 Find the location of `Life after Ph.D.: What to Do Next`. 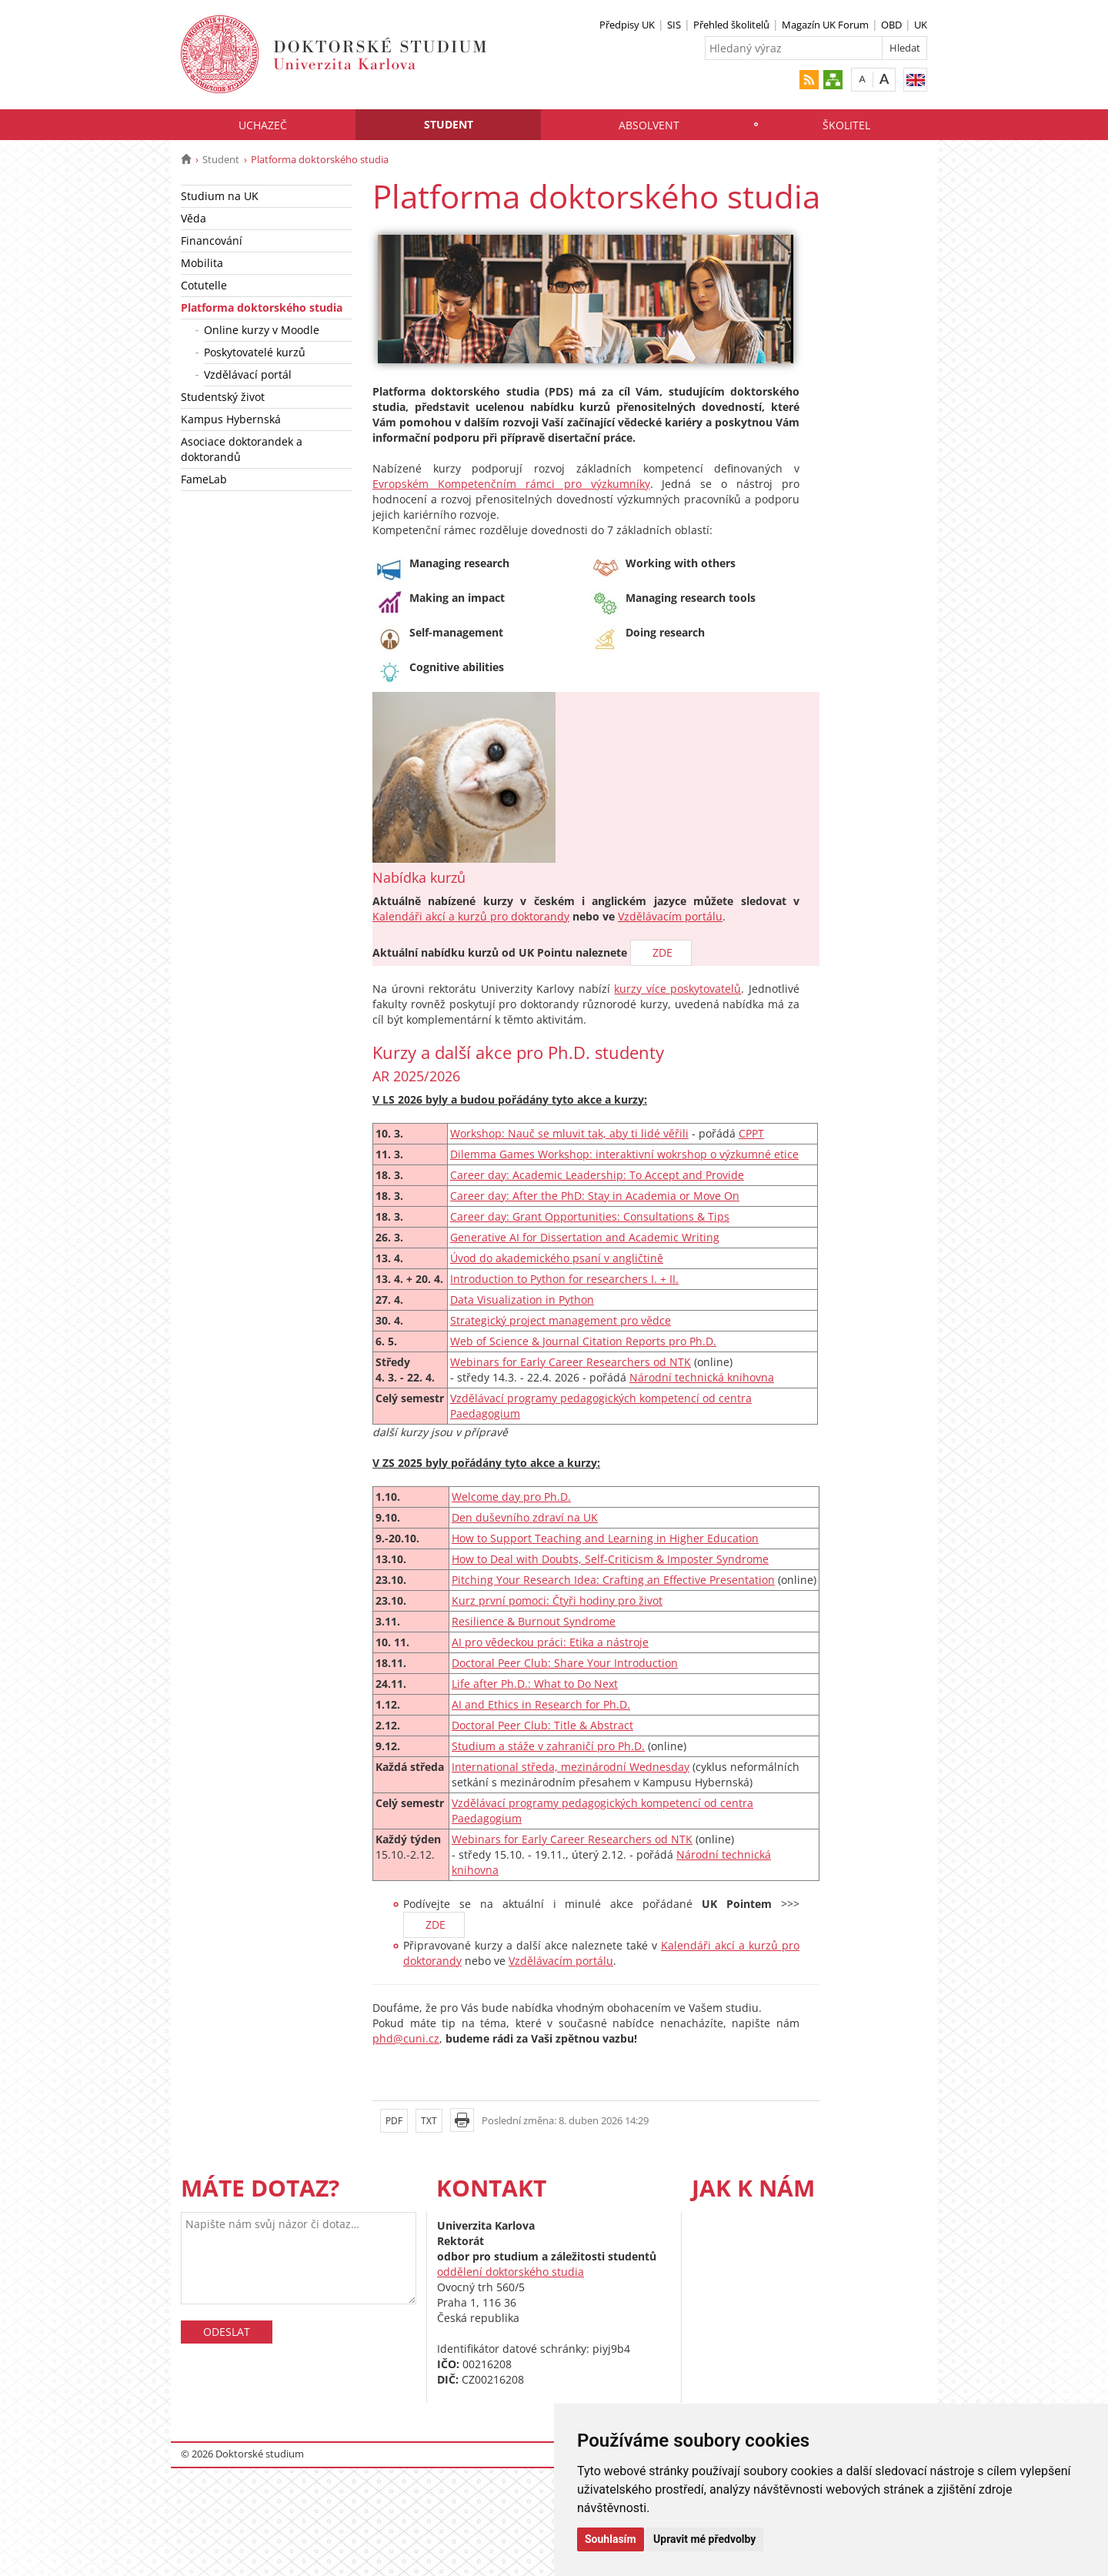

Life after Ph.D.: What to Do Next is located at coordinates (535, 1683).